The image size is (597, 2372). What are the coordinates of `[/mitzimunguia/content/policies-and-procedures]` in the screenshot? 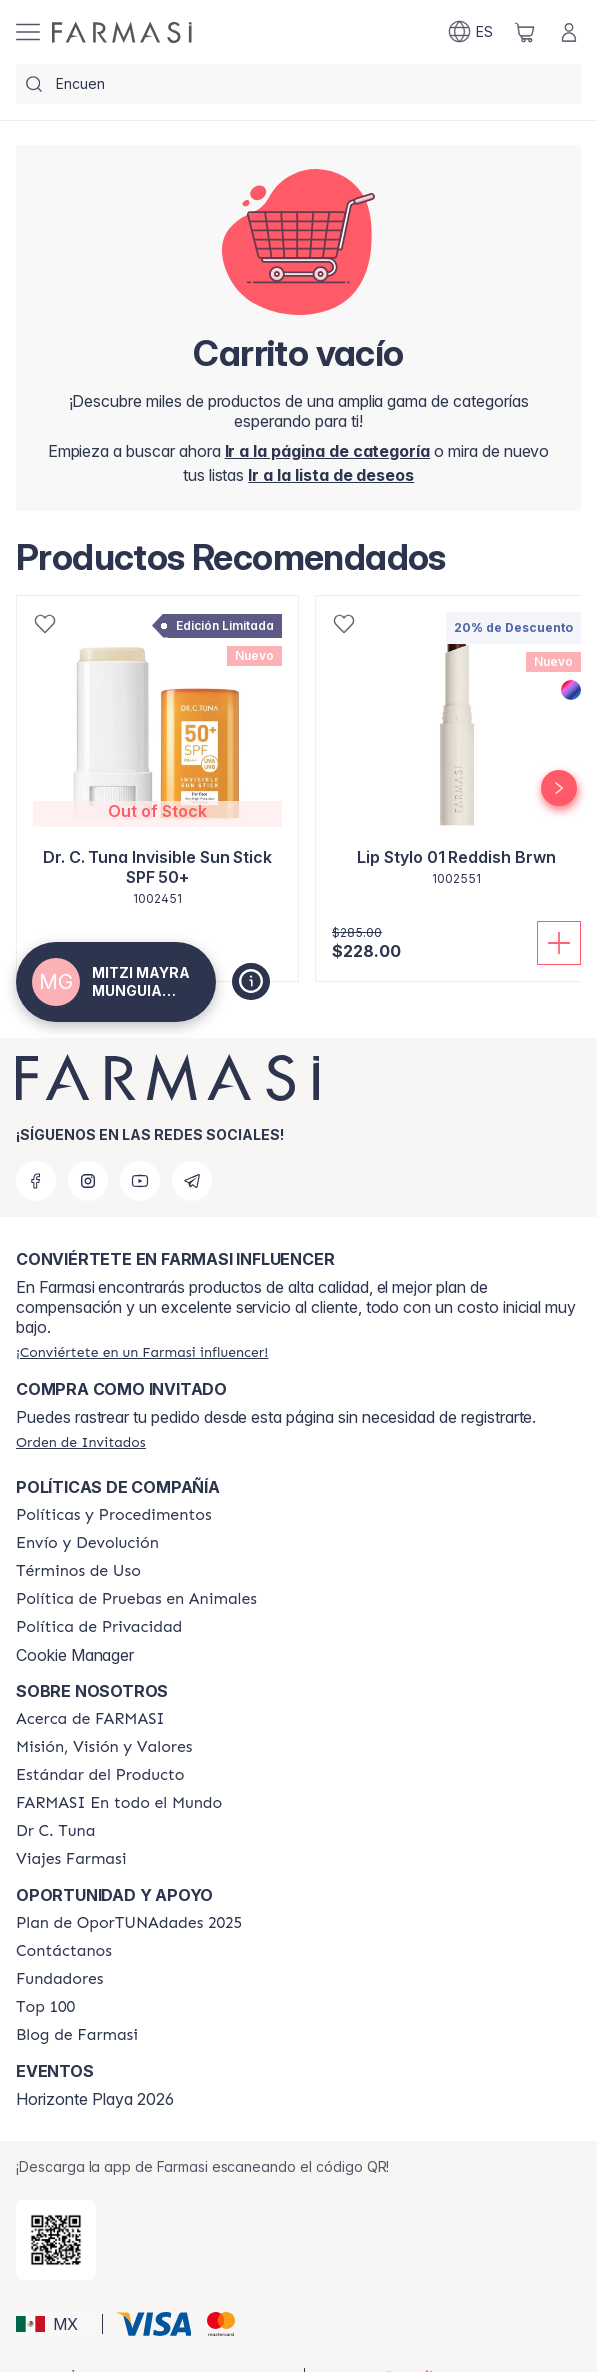 It's located at (114, 1515).